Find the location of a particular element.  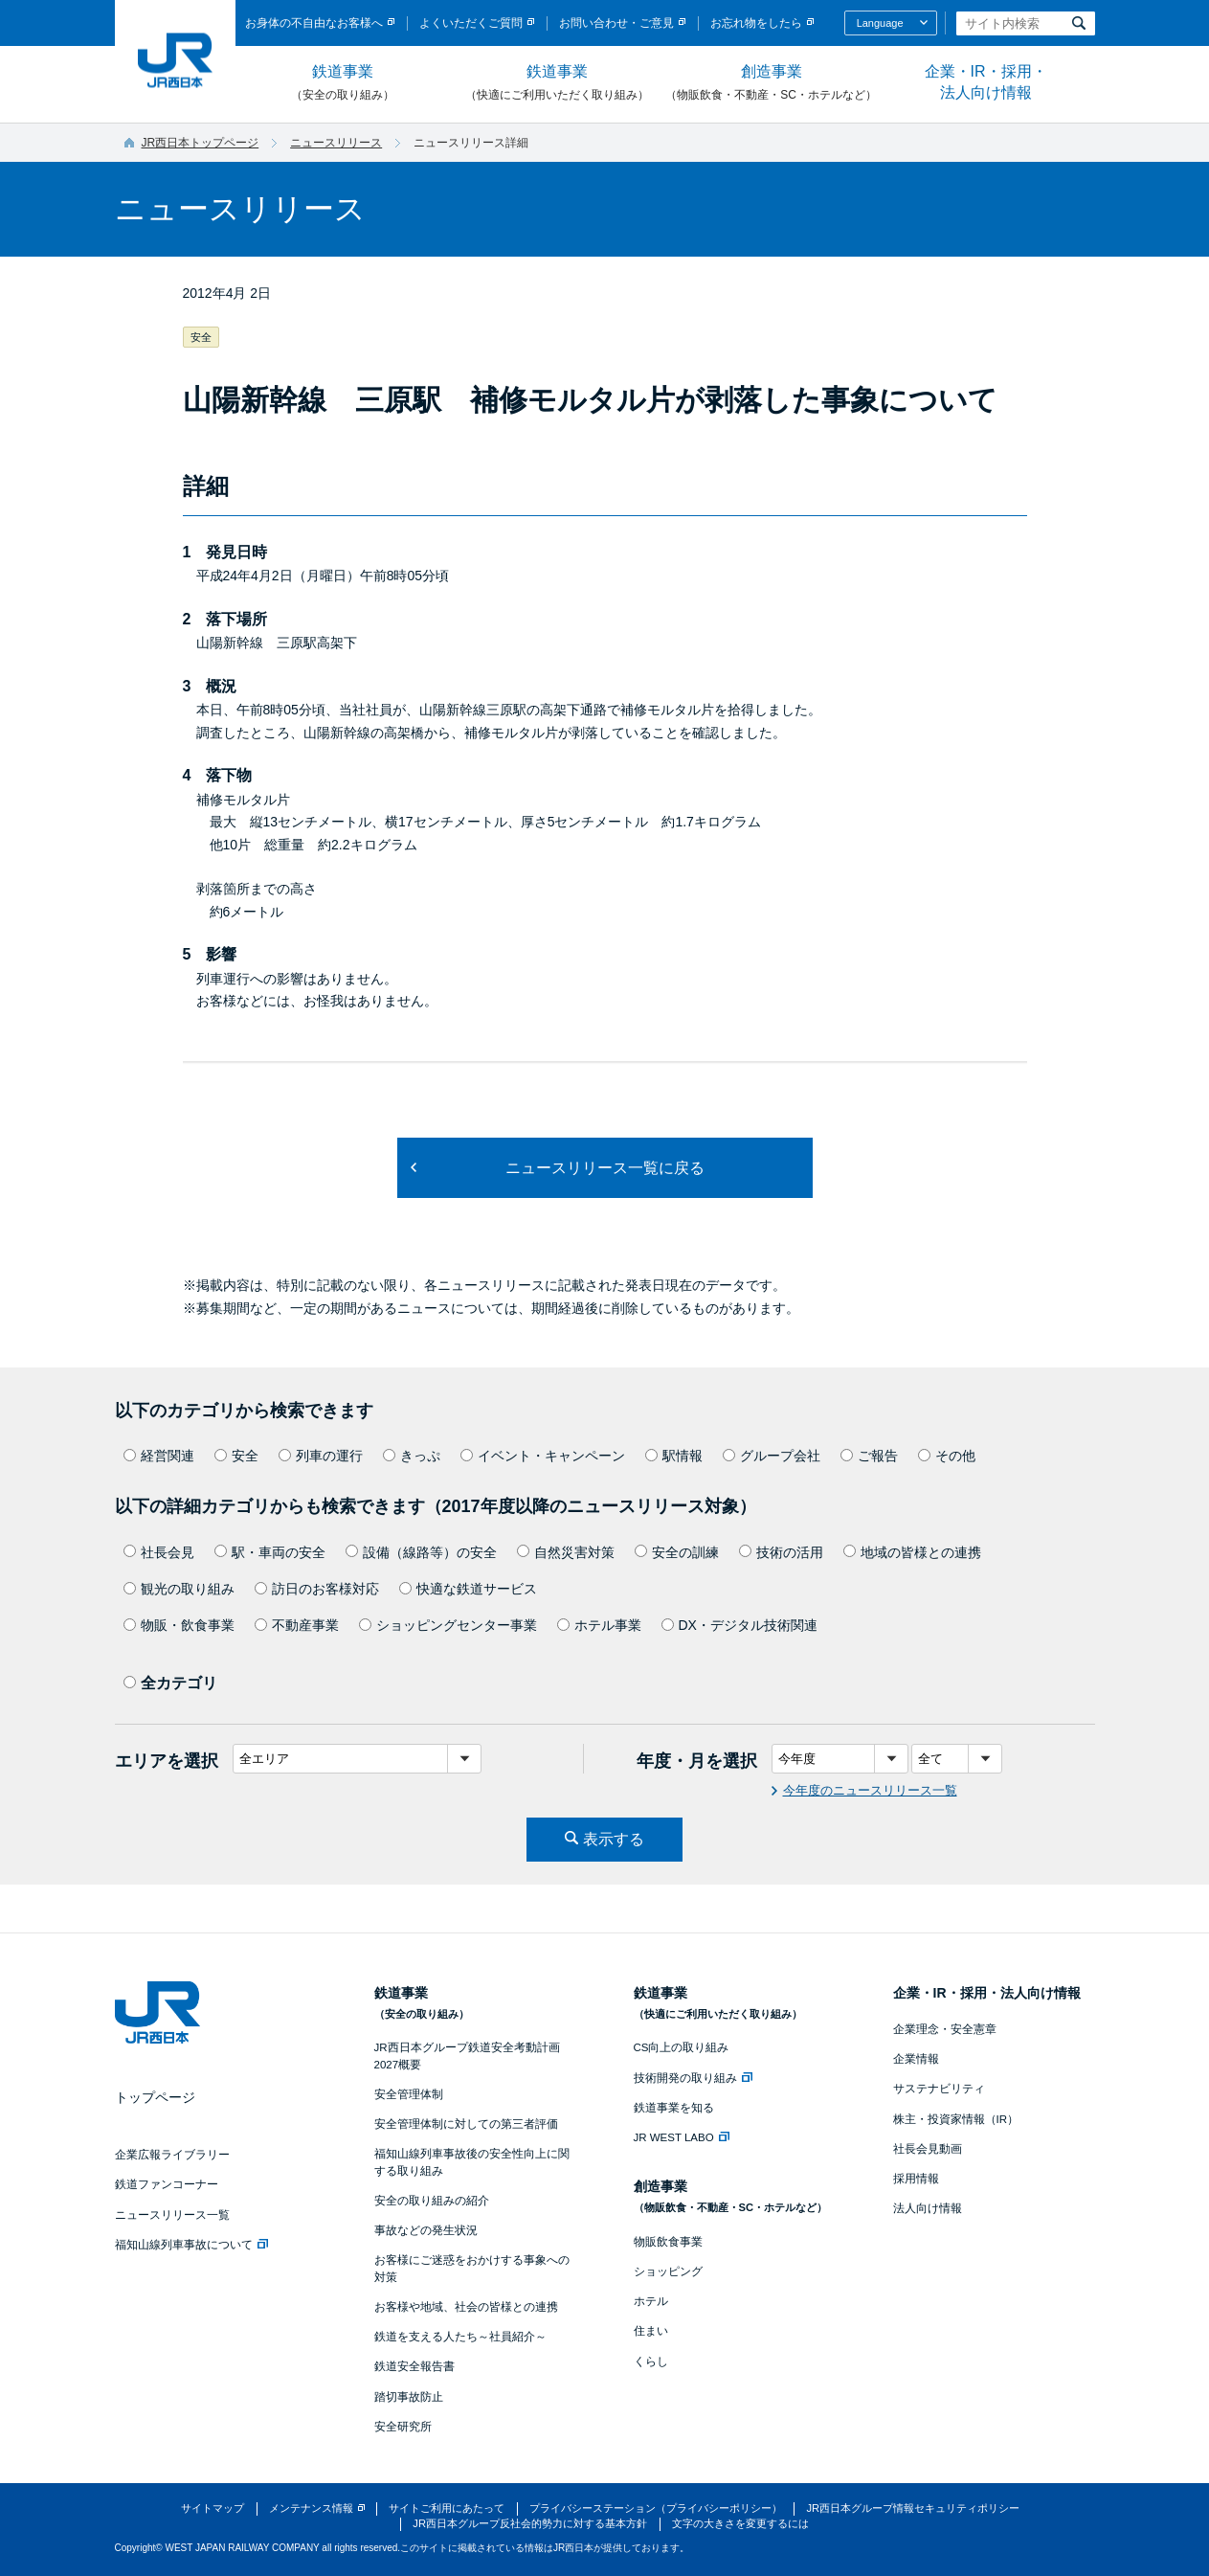

ニュースリリース一覧に戻る is located at coordinates (605, 1168).